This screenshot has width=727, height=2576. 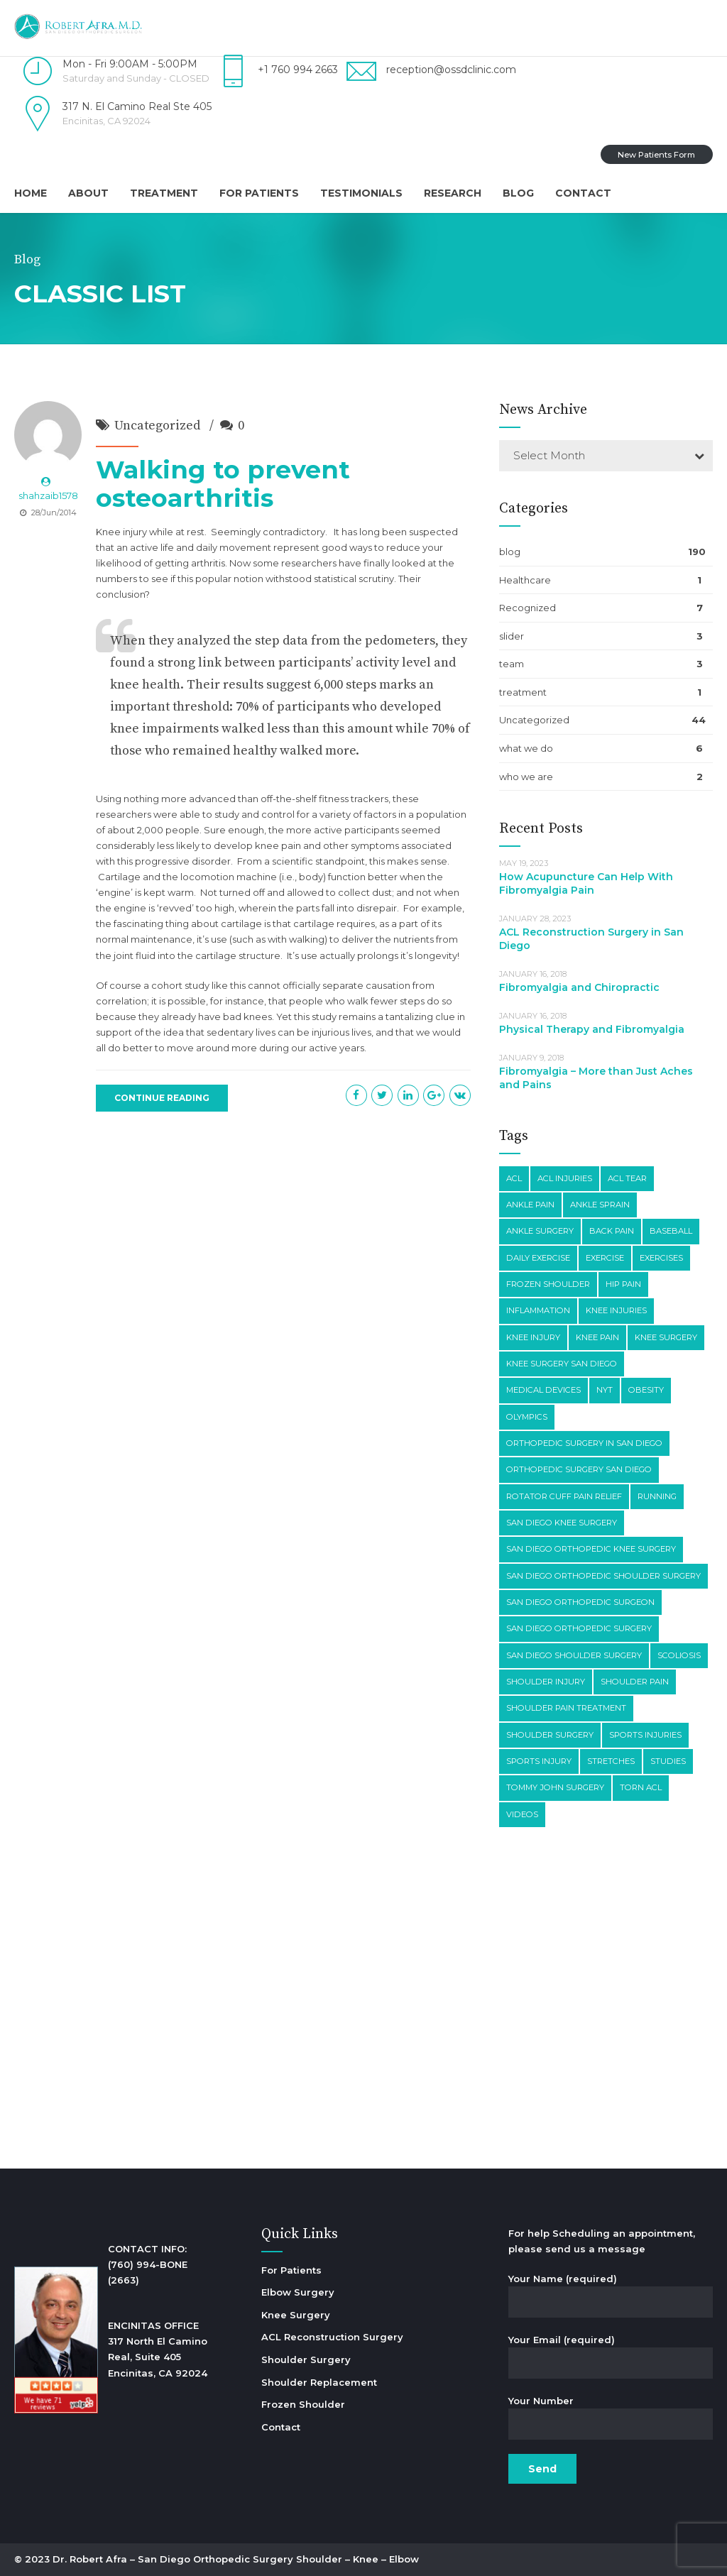 I want to click on stretches [stretches (3 items)], so click(x=611, y=1761).